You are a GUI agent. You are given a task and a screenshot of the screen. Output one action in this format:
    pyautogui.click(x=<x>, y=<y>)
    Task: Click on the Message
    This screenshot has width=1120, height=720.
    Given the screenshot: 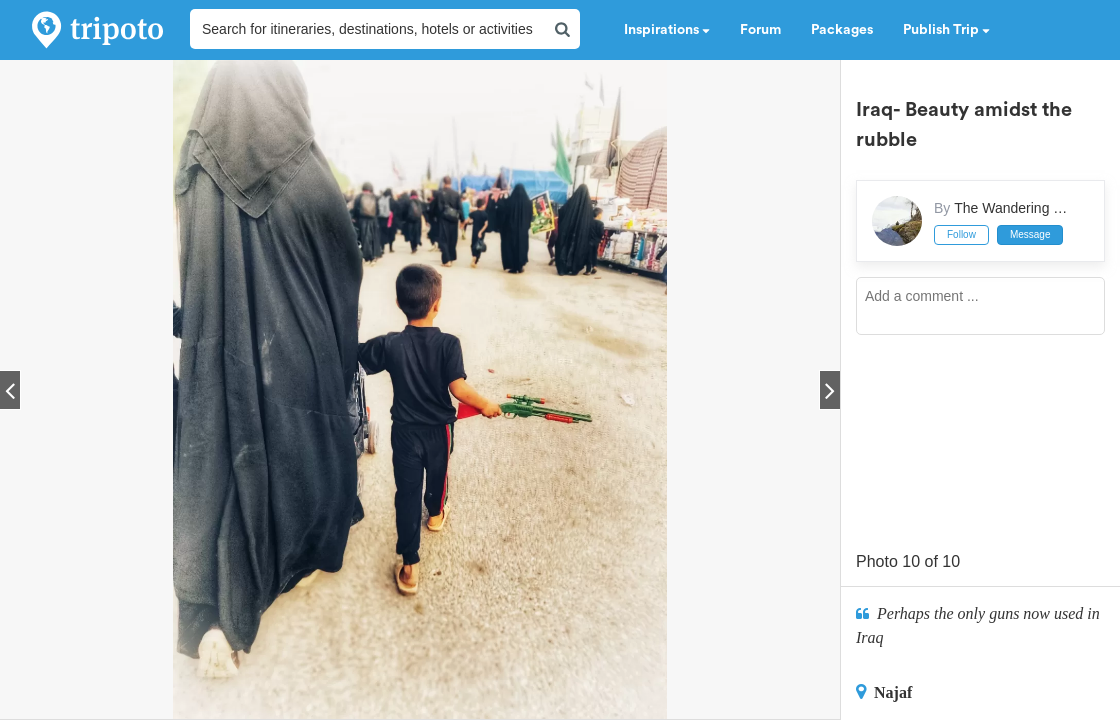 What is the action you would take?
    pyautogui.click(x=1030, y=234)
    